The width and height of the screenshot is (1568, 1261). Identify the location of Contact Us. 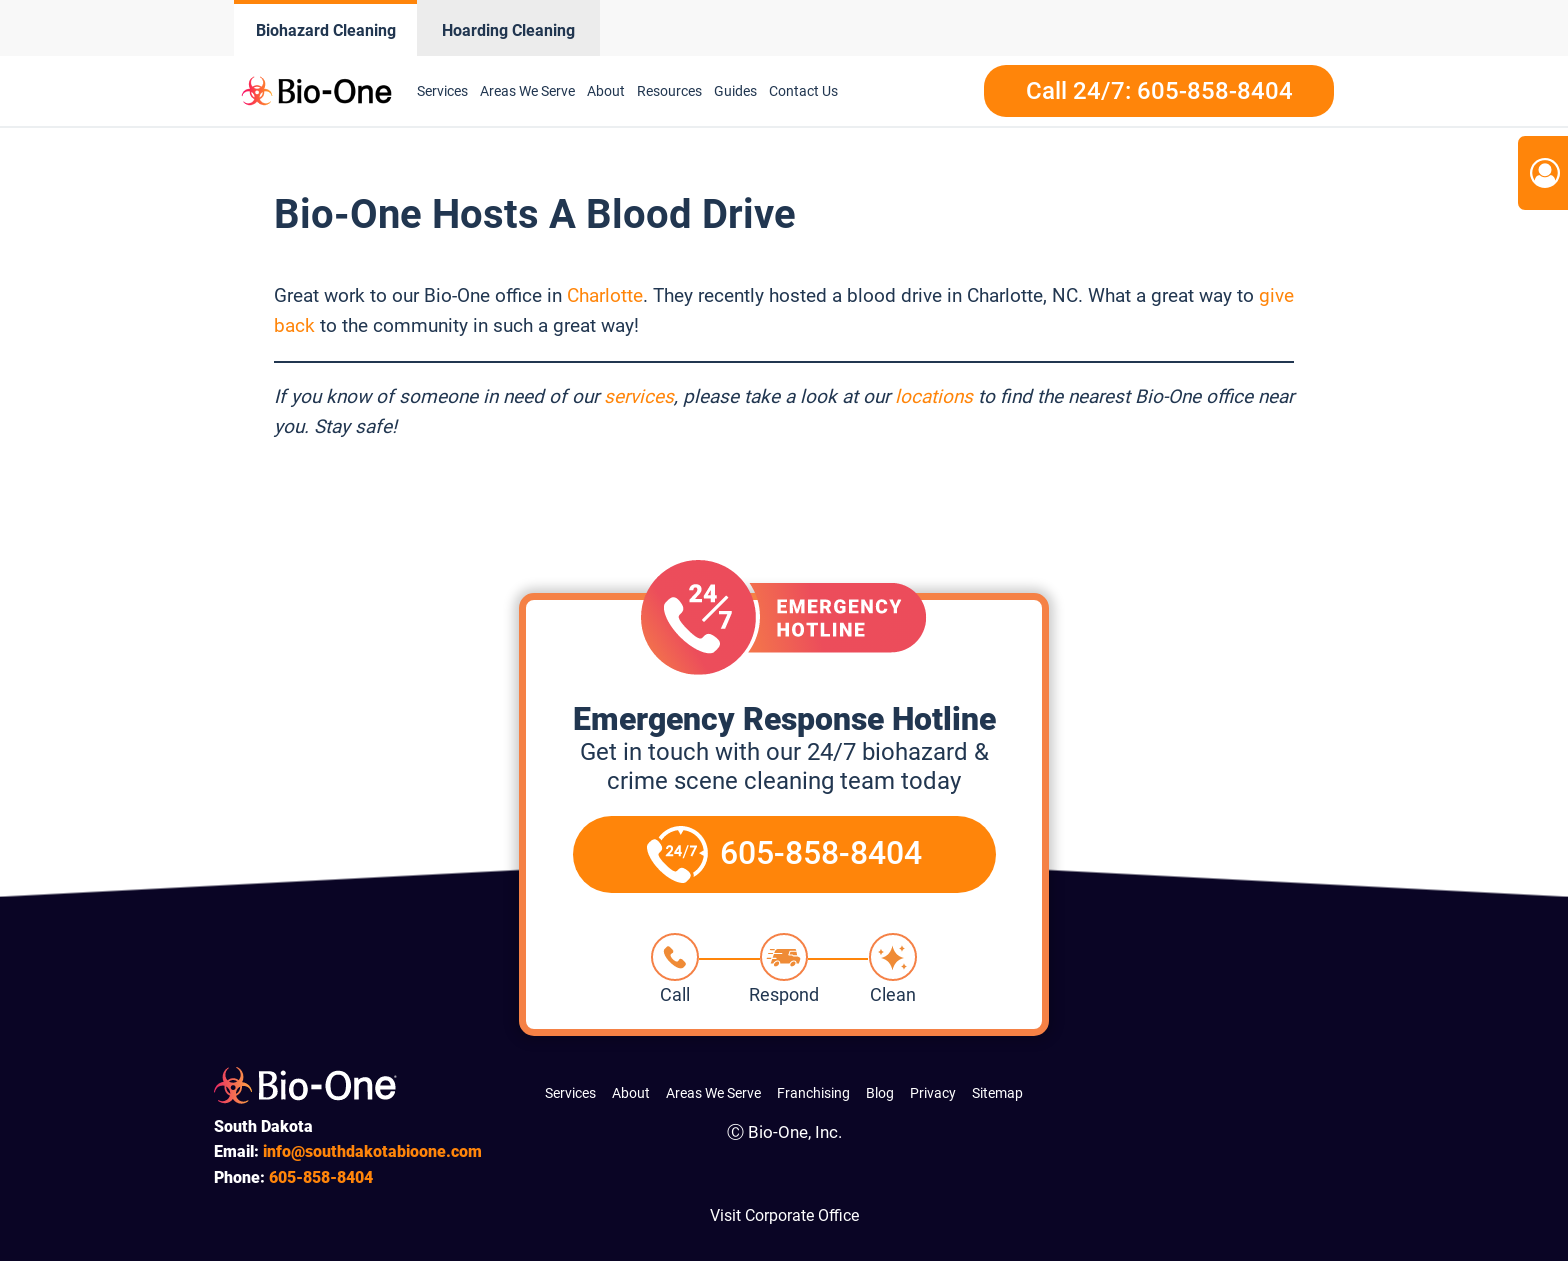
(803, 91).